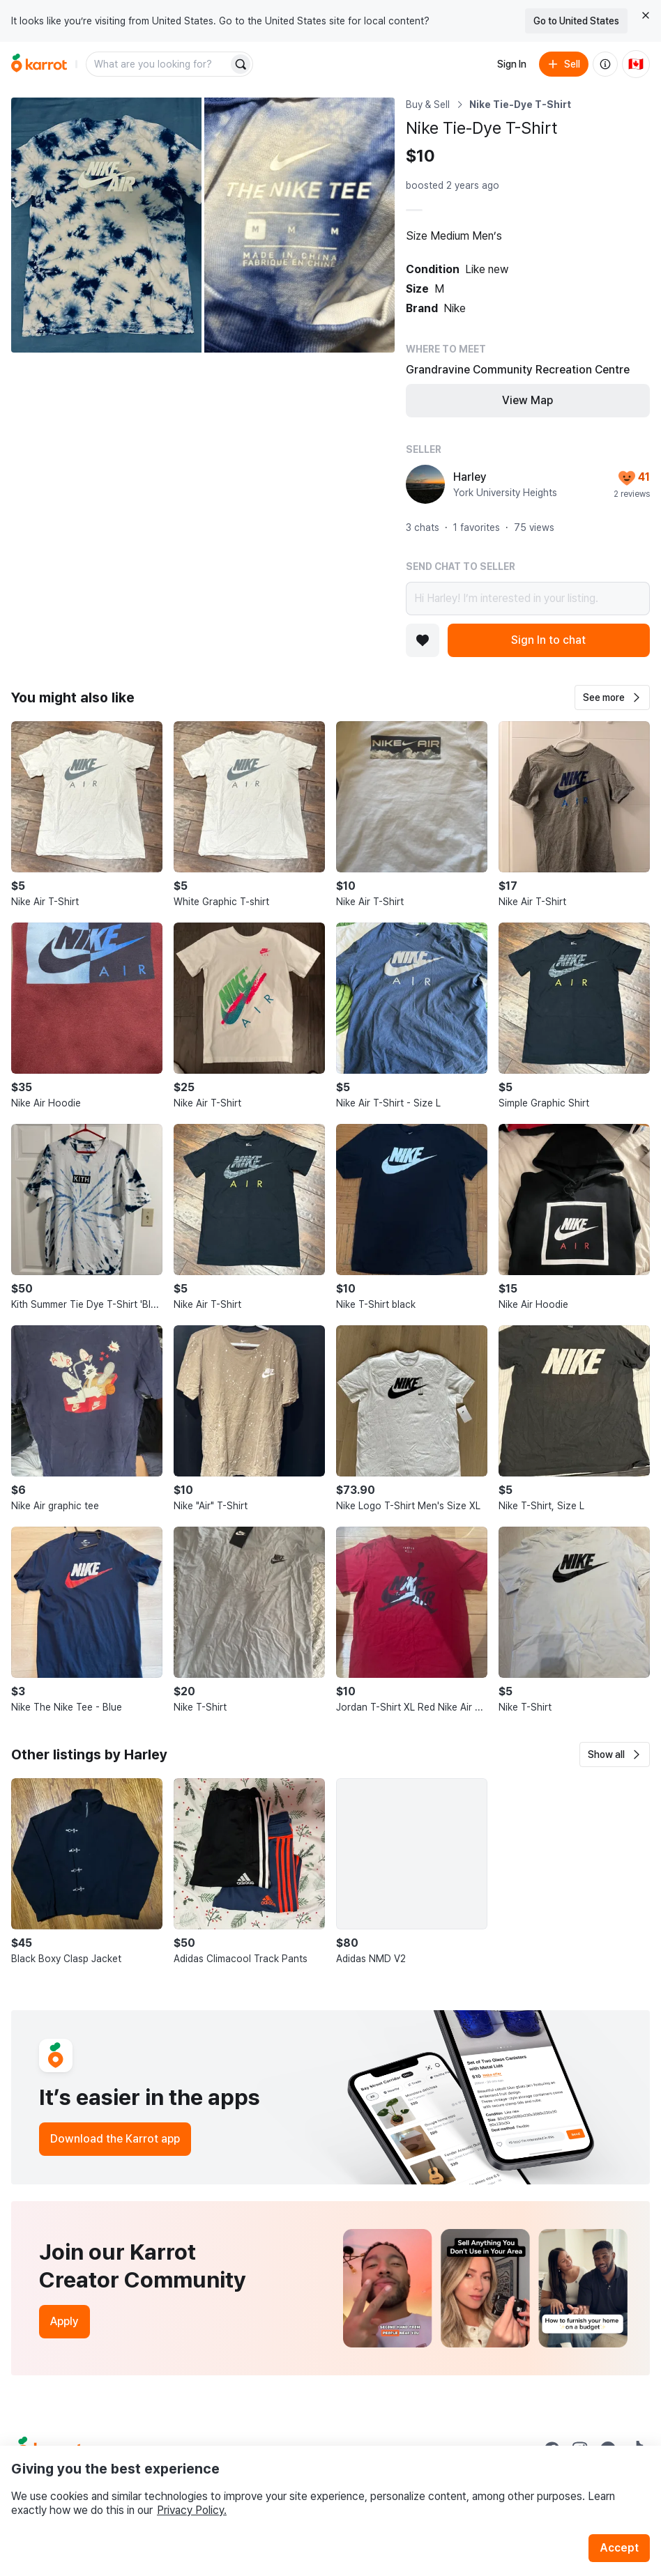 This screenshot has height=2576, width=661. What do you see at coordinates (422, 640) in the screenshot?
I see `[Add to favorites]` at bounding box center [422, 640].